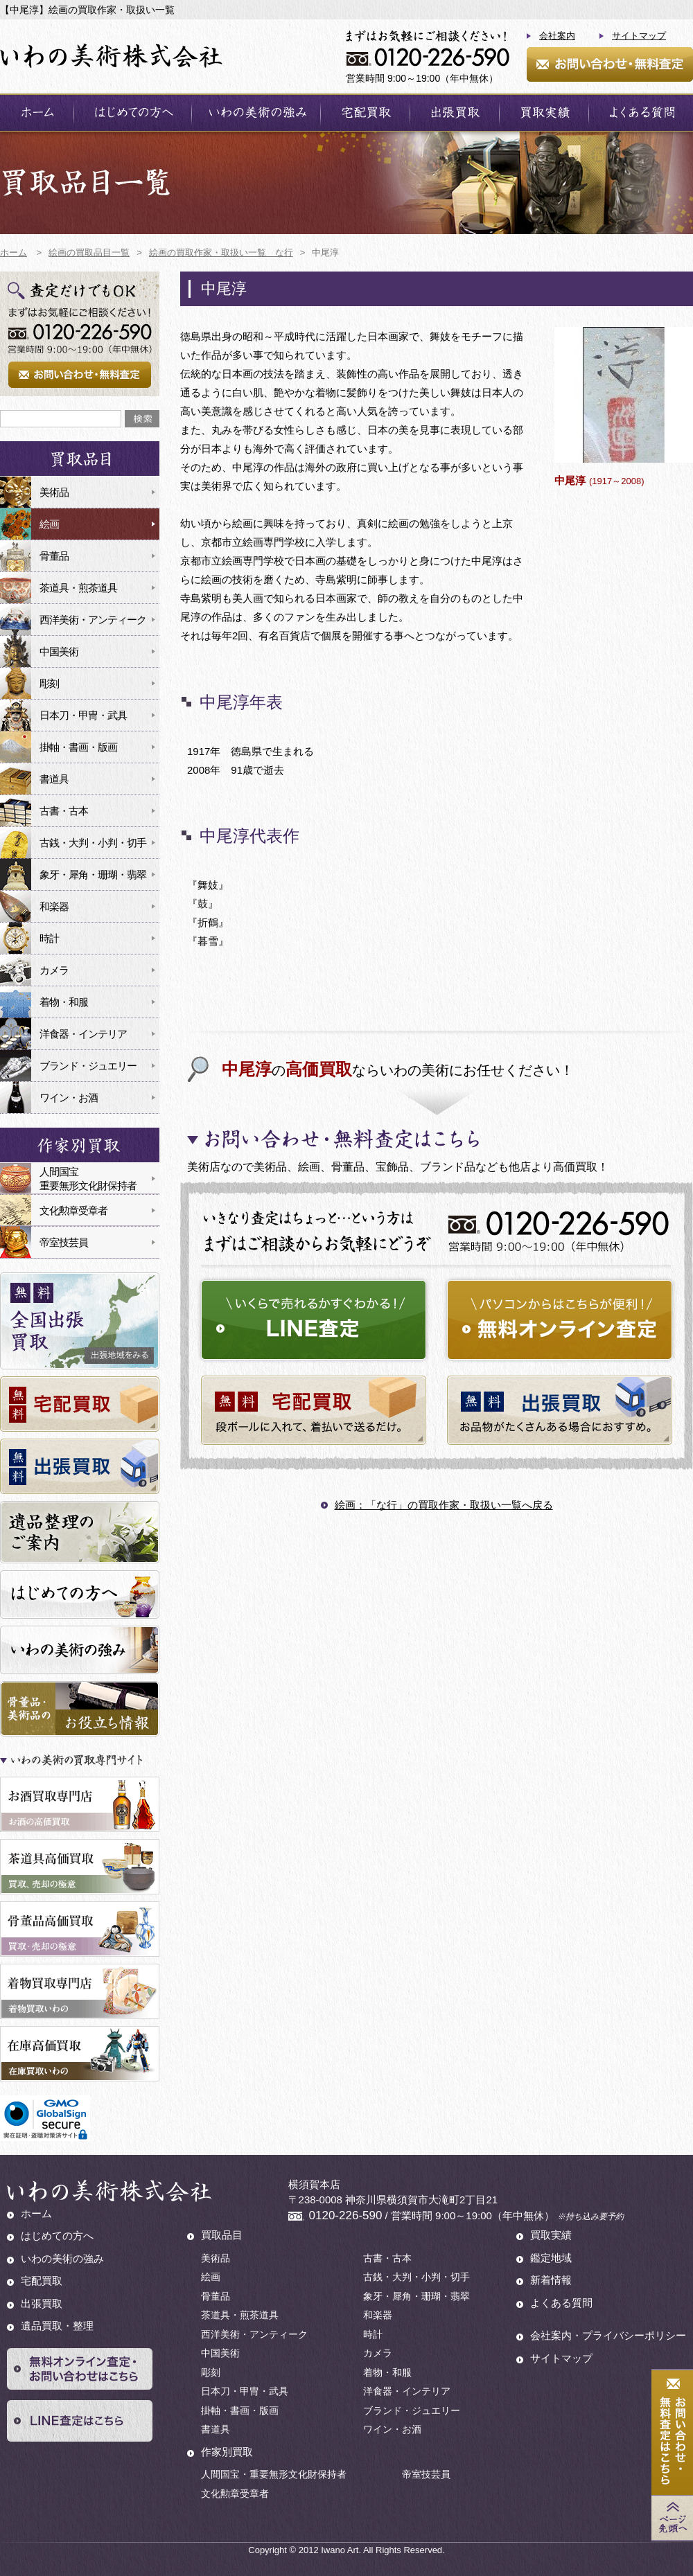 The width and height of the screenshot is (693, 2576). I want to click on はじめての方へ, so click(57, 2235).